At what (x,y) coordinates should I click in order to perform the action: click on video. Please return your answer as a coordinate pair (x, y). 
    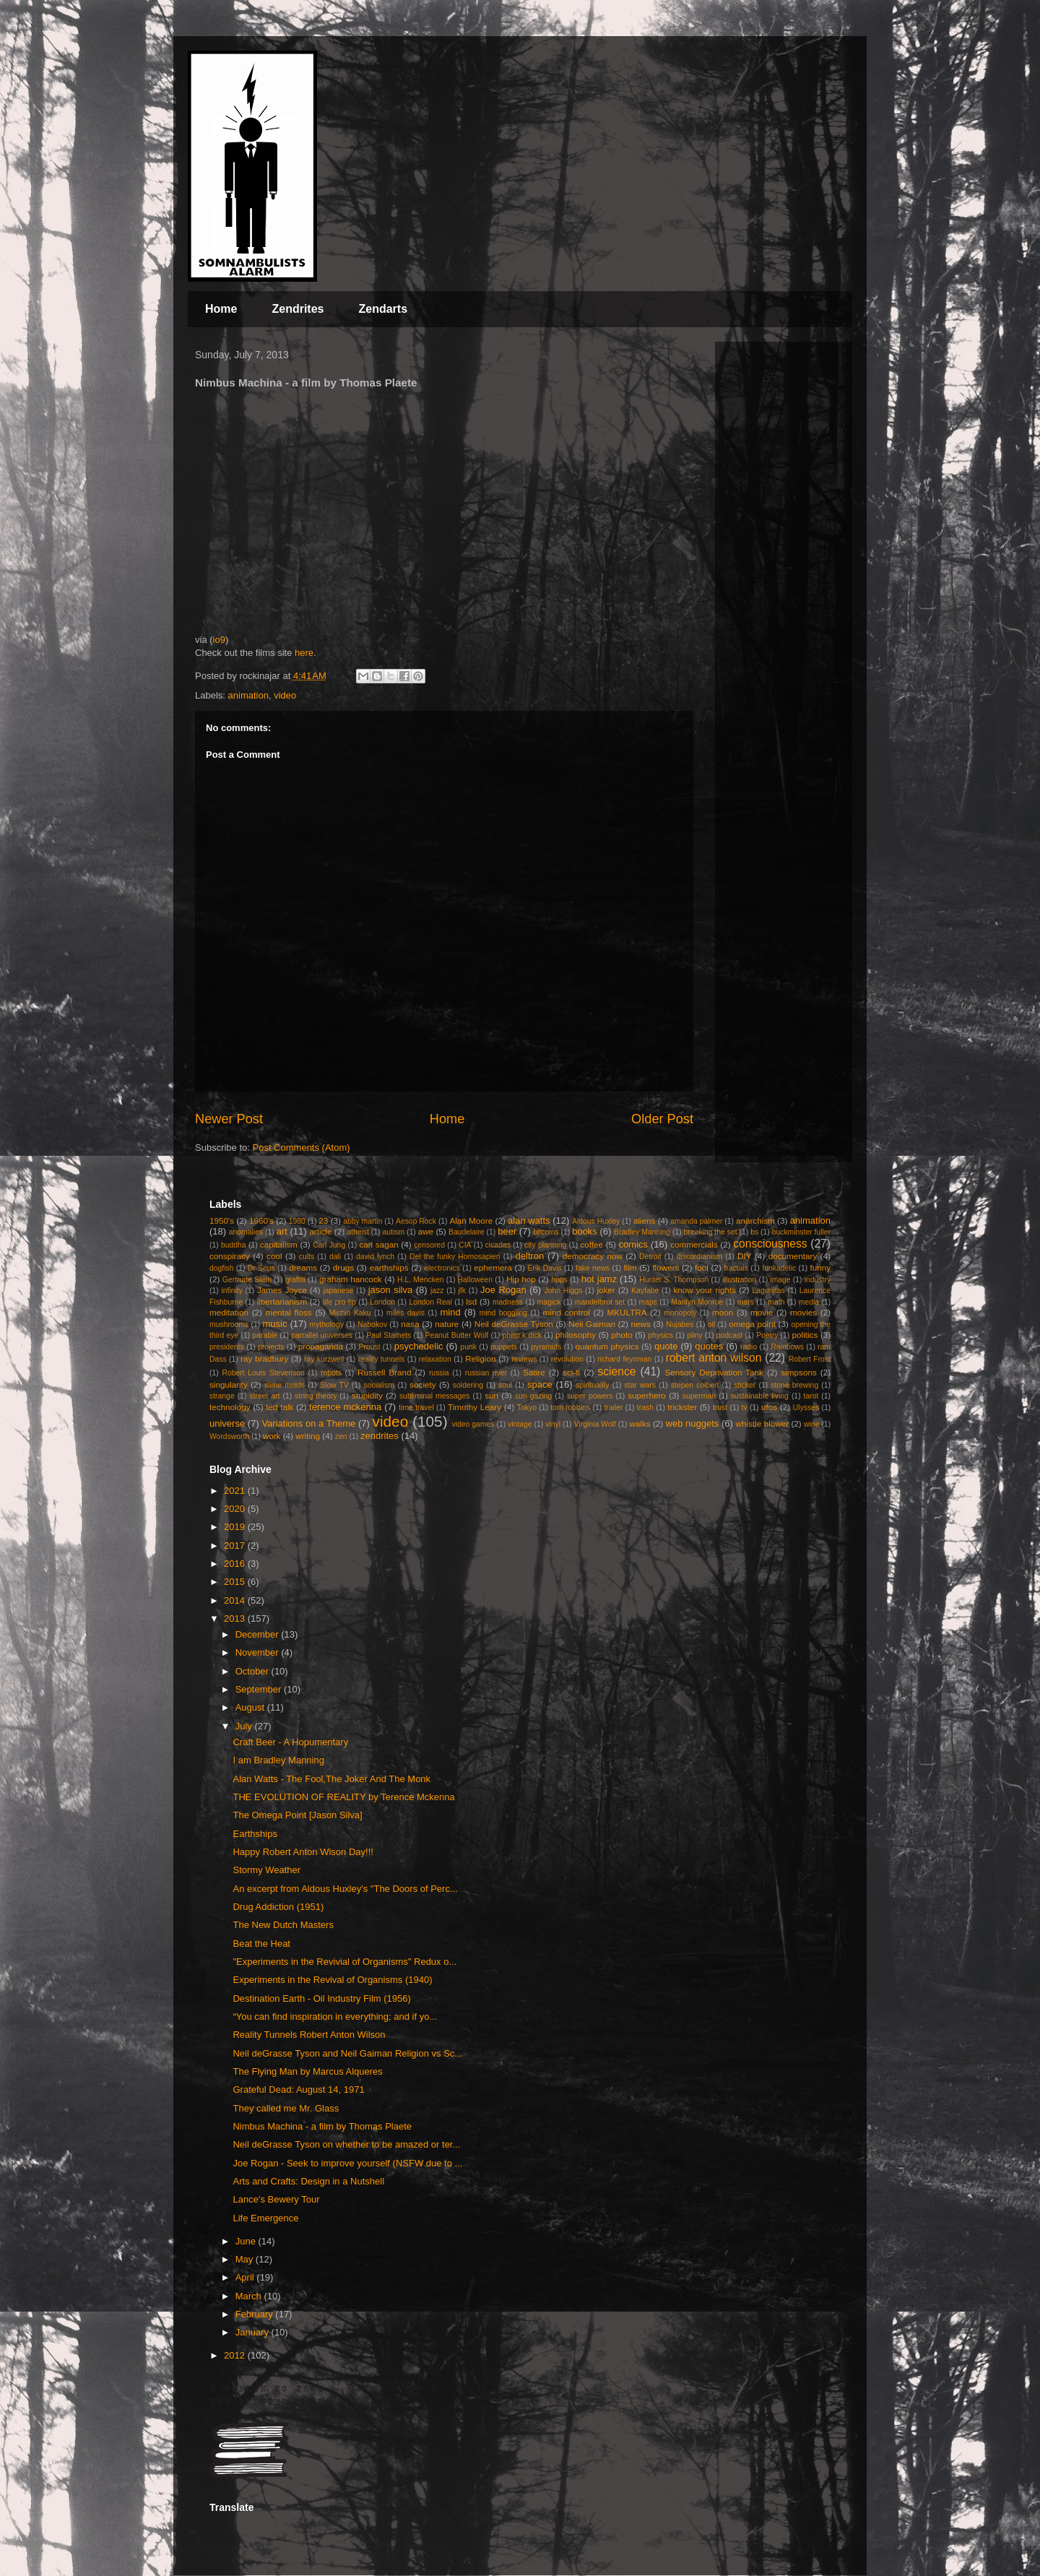
    Looking at the image, I should click on (285, 695).